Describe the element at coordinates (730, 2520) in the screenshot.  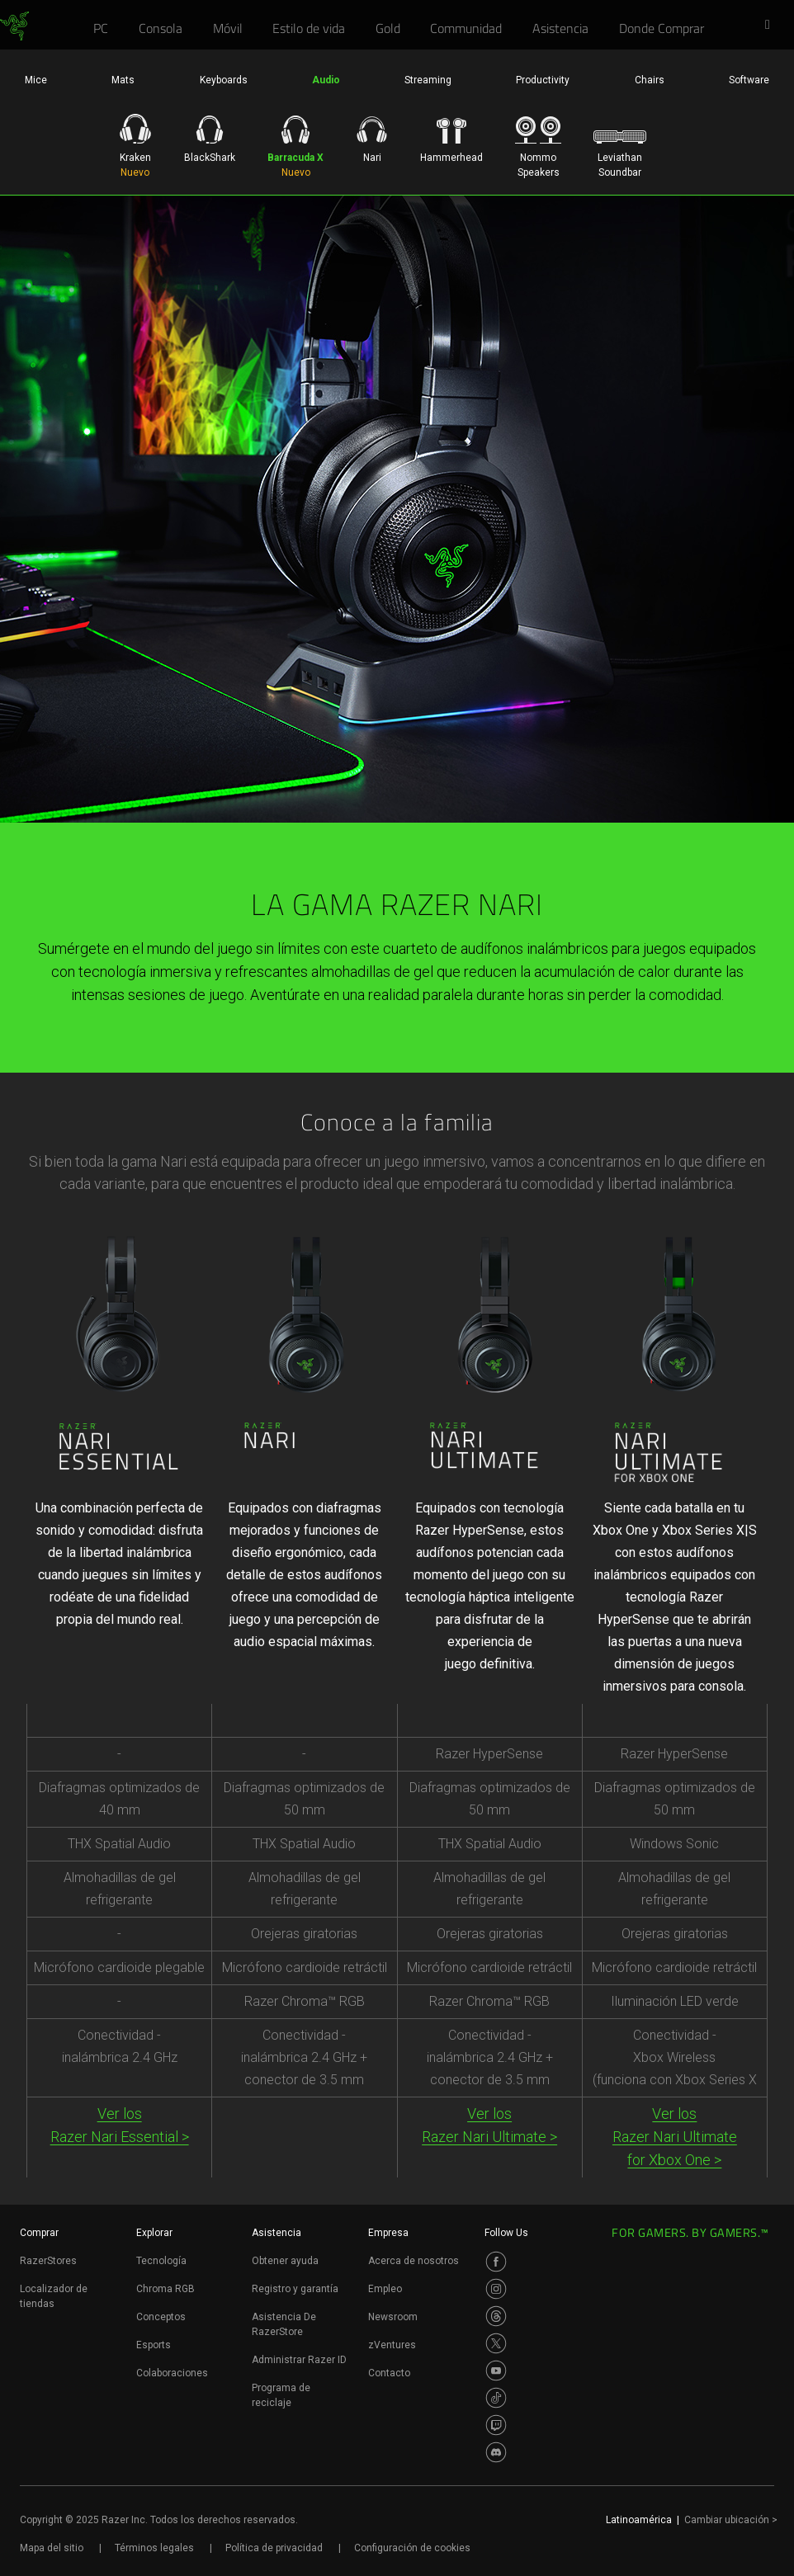
I see `Cambiar ubicación` at that location.